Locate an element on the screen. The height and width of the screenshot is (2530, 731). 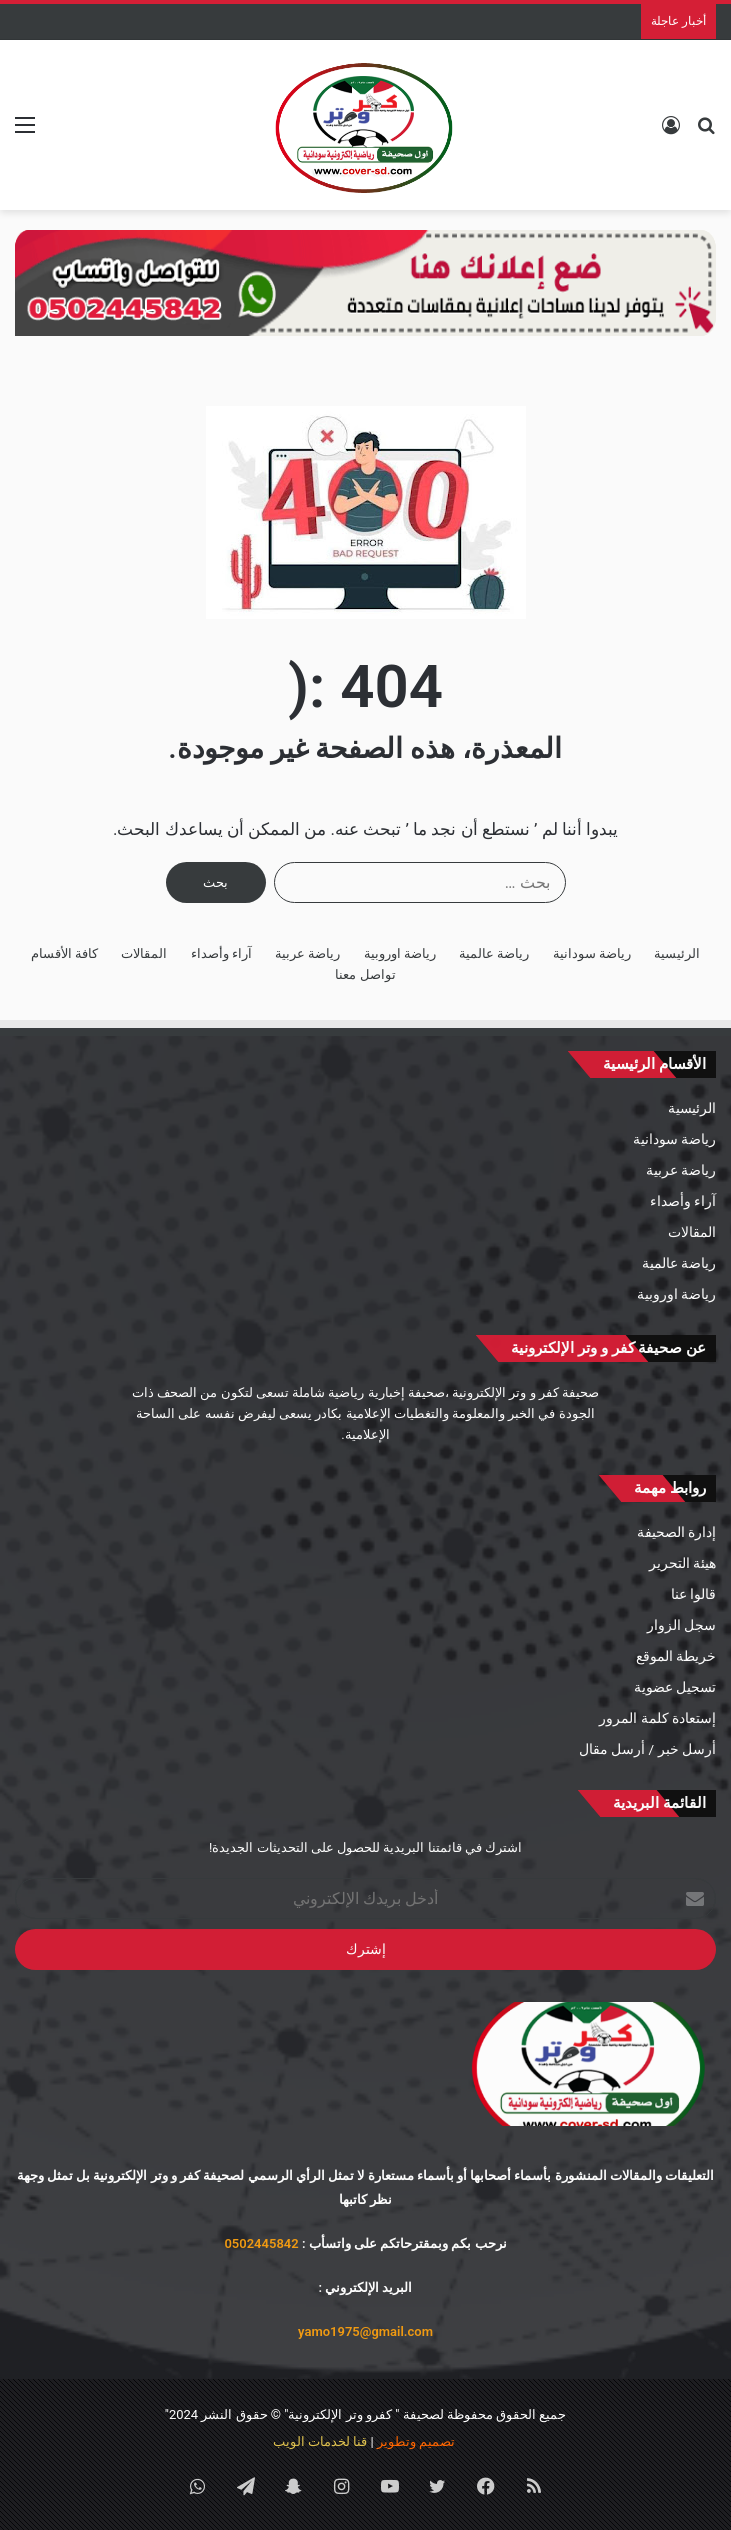
هيئة التحرير is located at coordinates (682, 1563).